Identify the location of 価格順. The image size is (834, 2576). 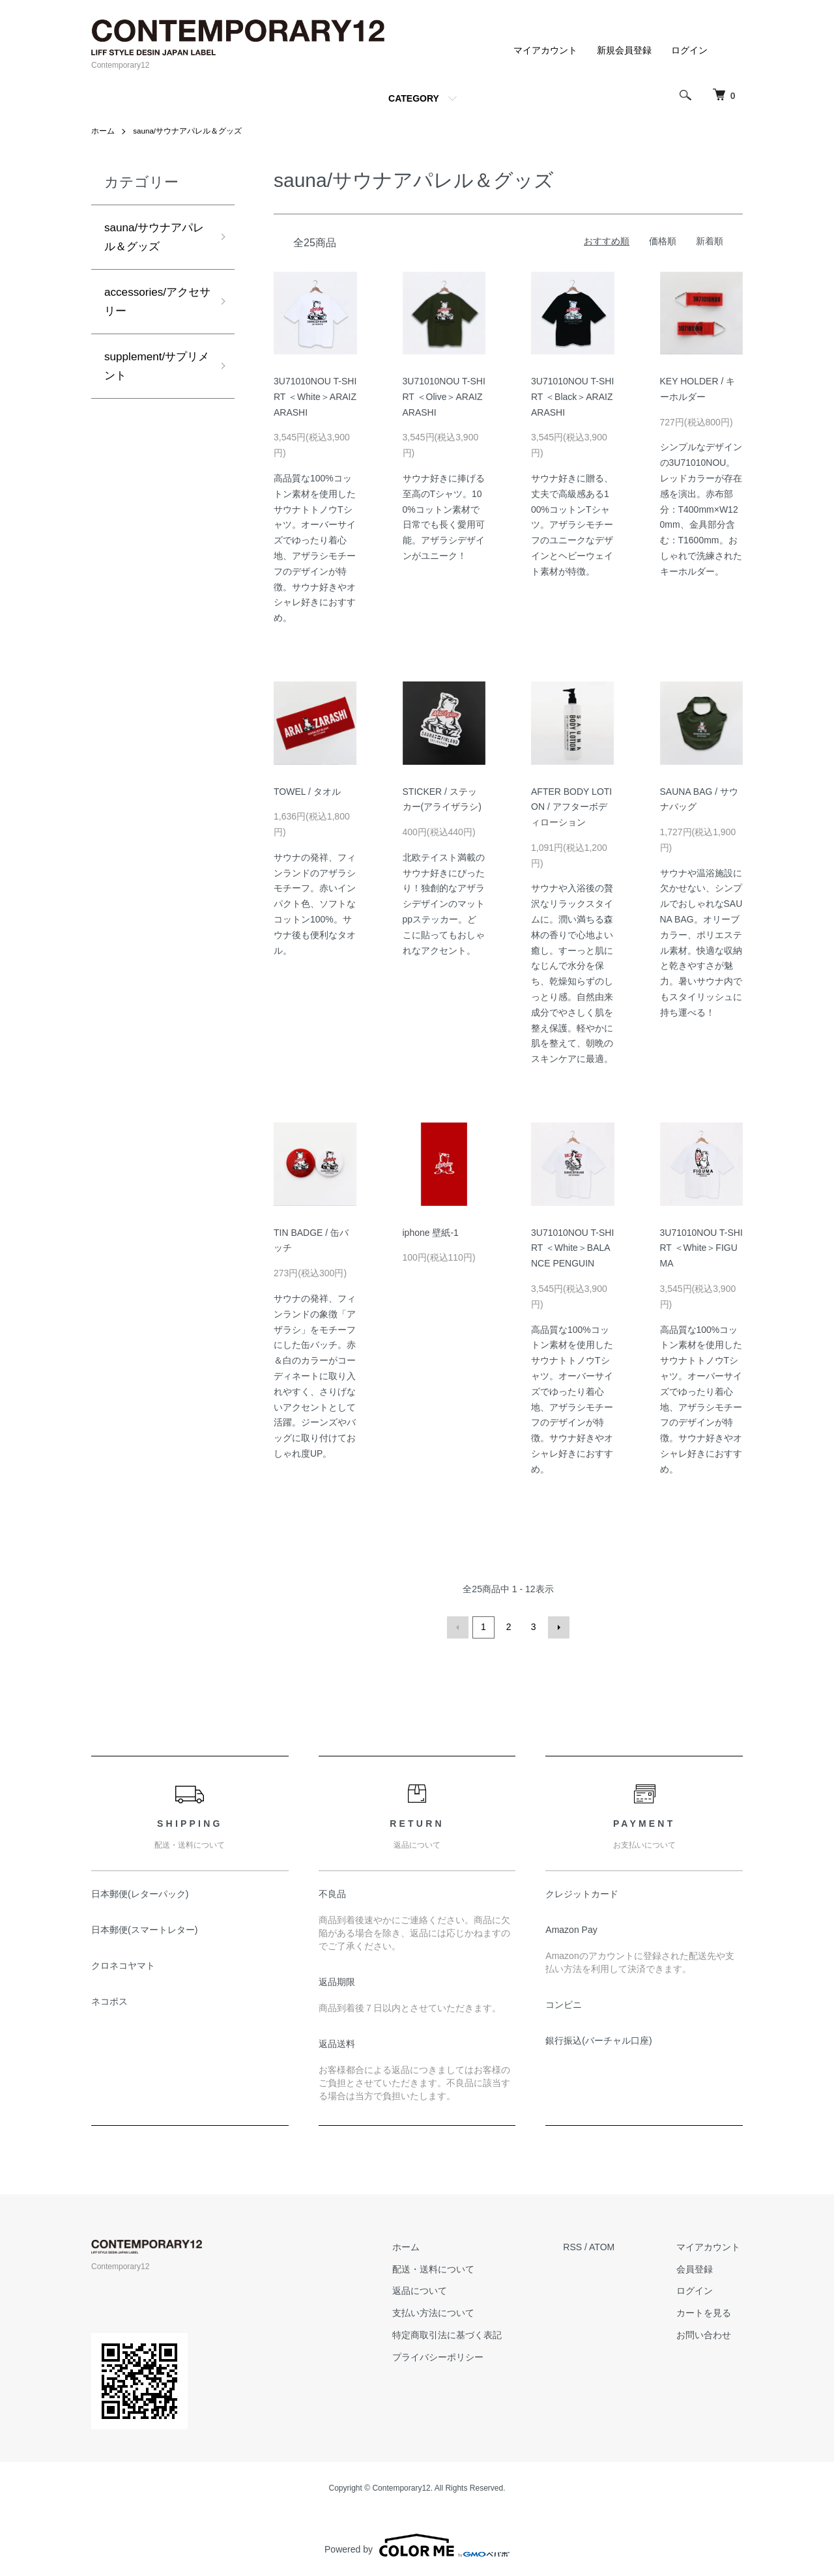
(662, 241).